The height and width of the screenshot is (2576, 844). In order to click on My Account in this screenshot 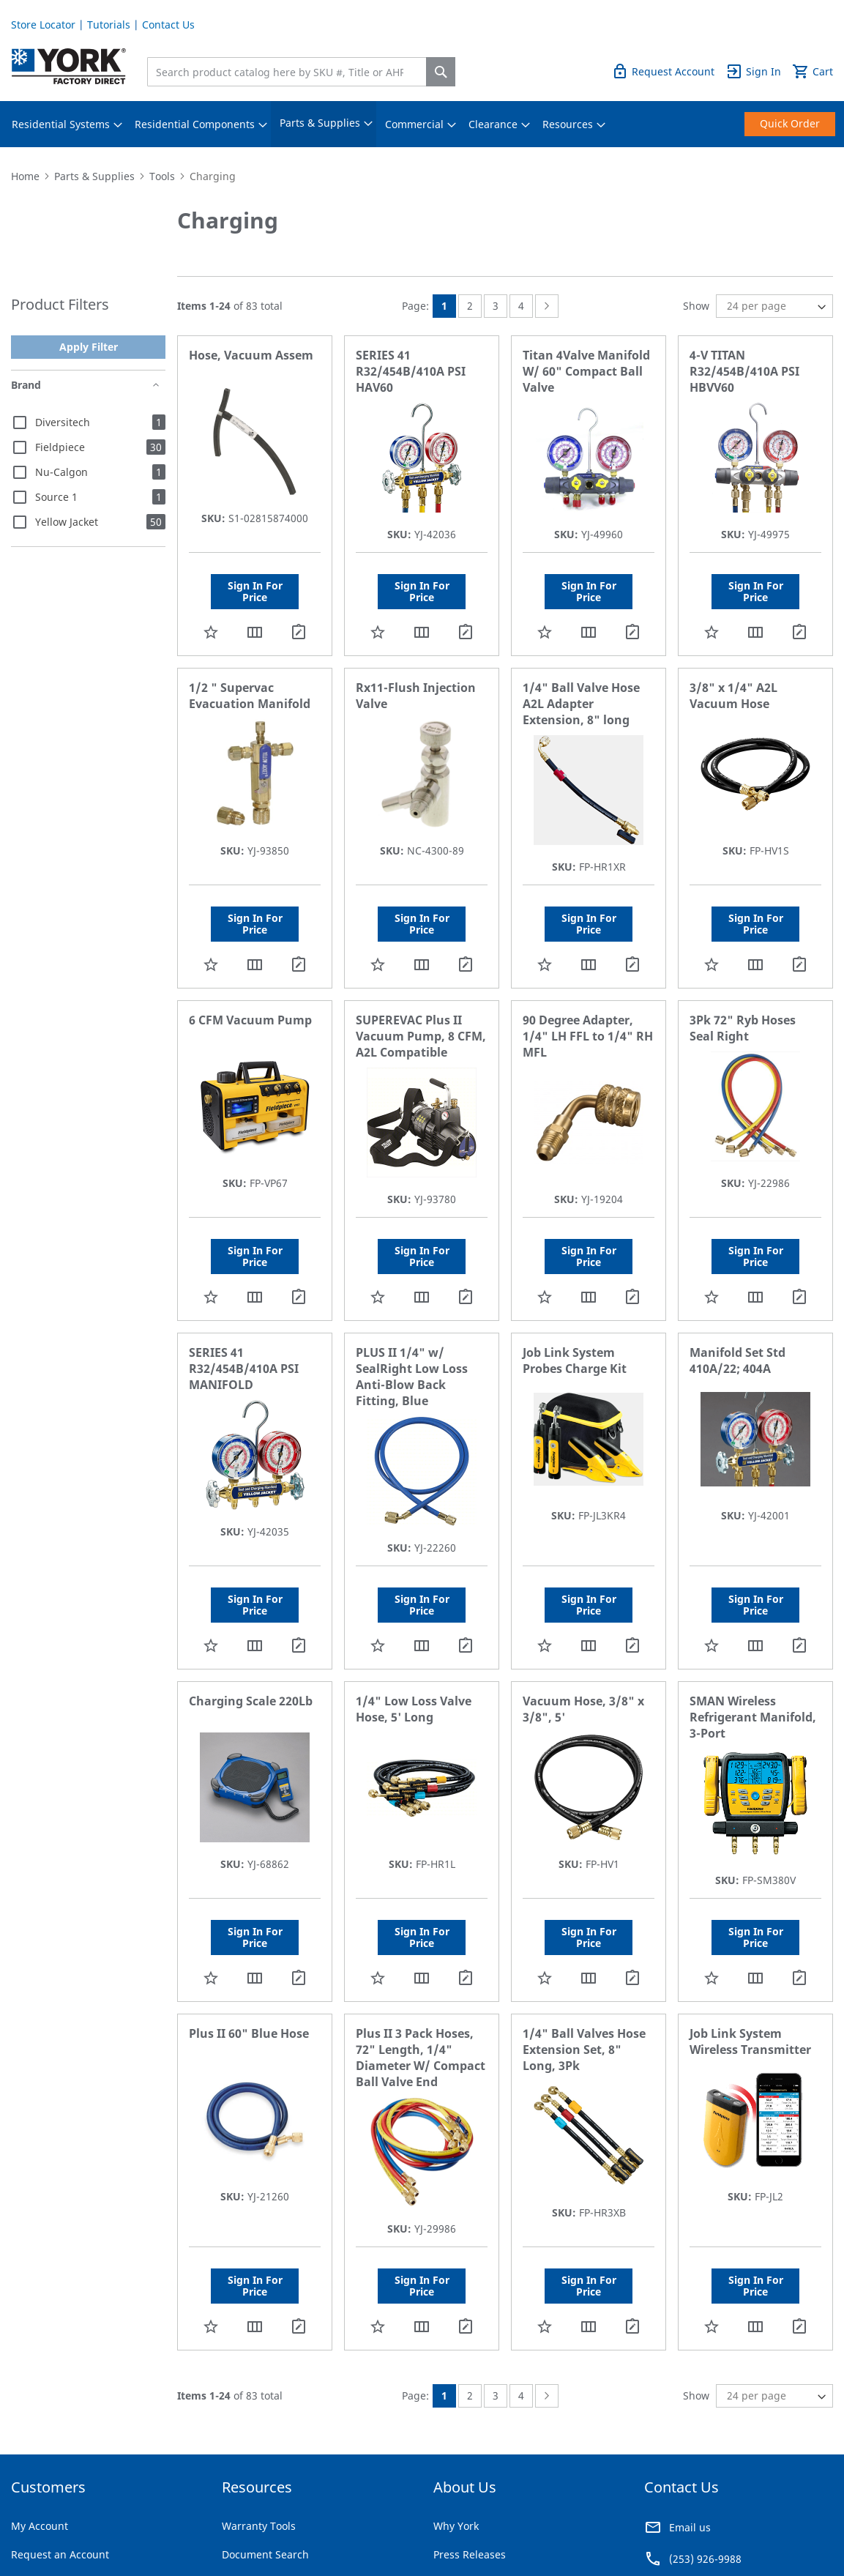, I will do `click(39, 2403)`.